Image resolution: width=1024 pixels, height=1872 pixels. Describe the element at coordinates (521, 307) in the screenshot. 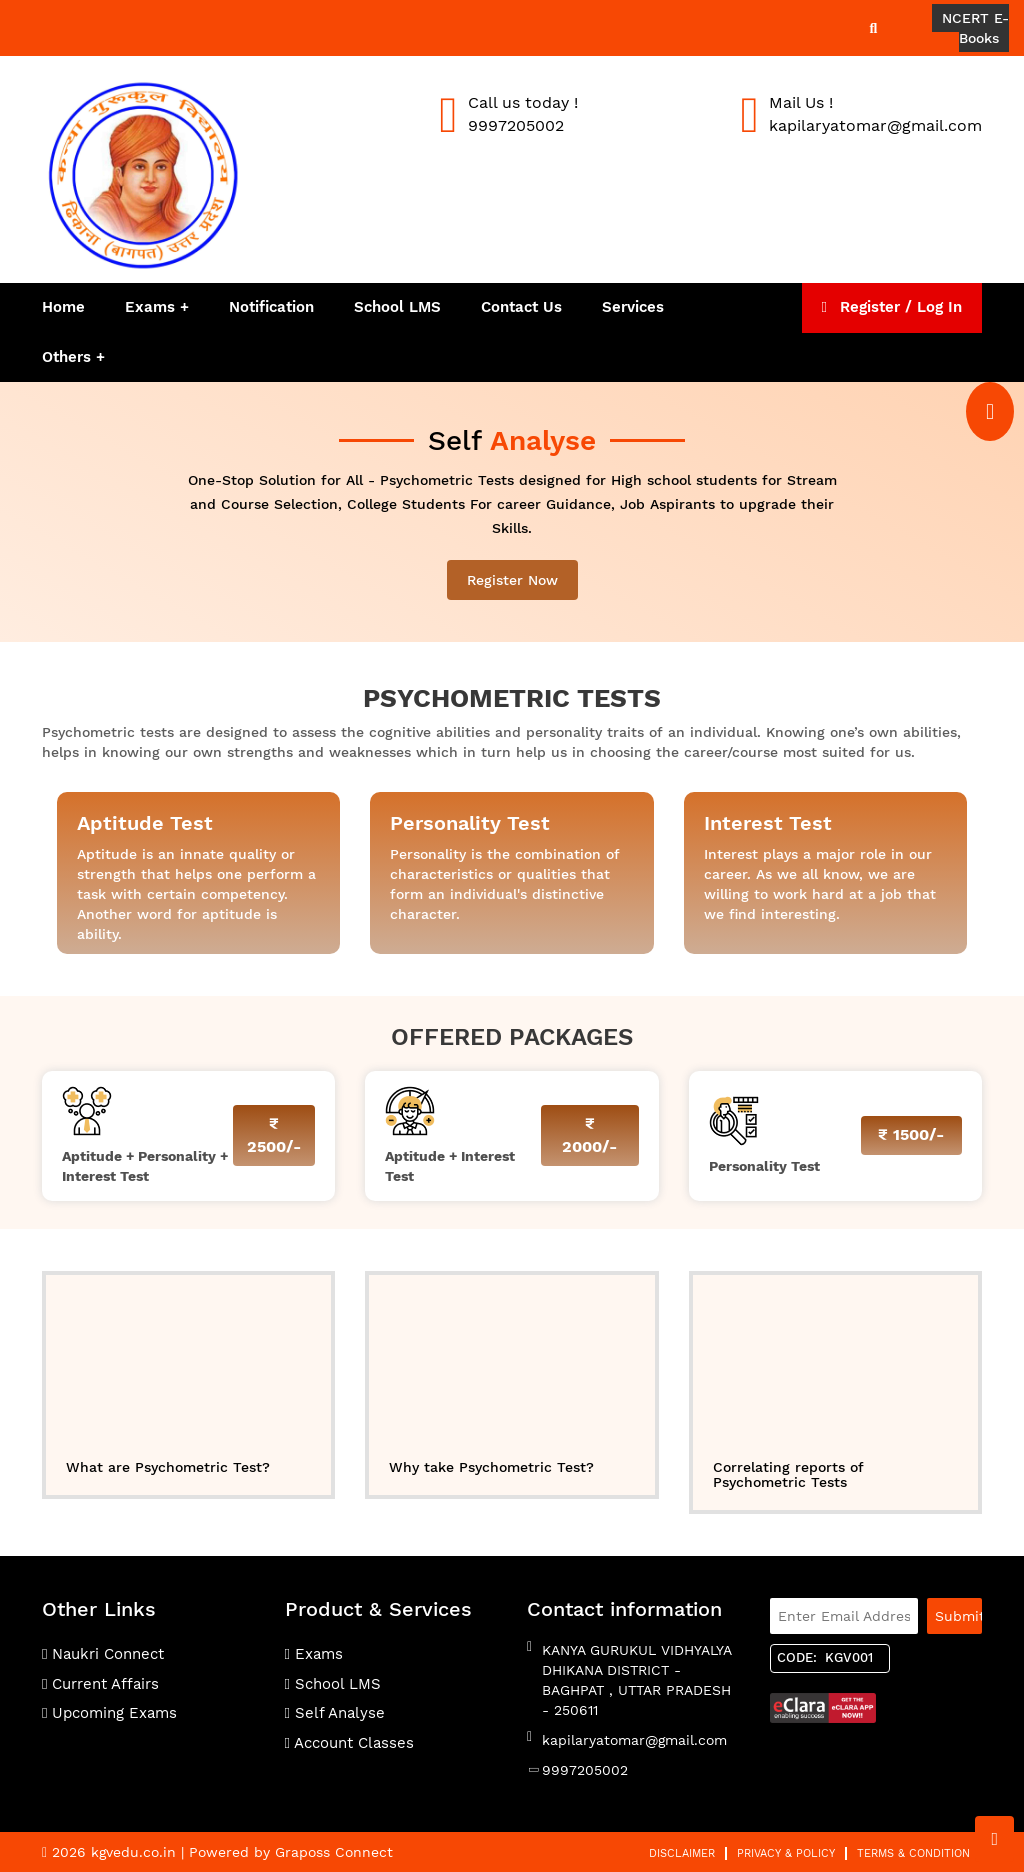

I see `Contact Us` at that location.